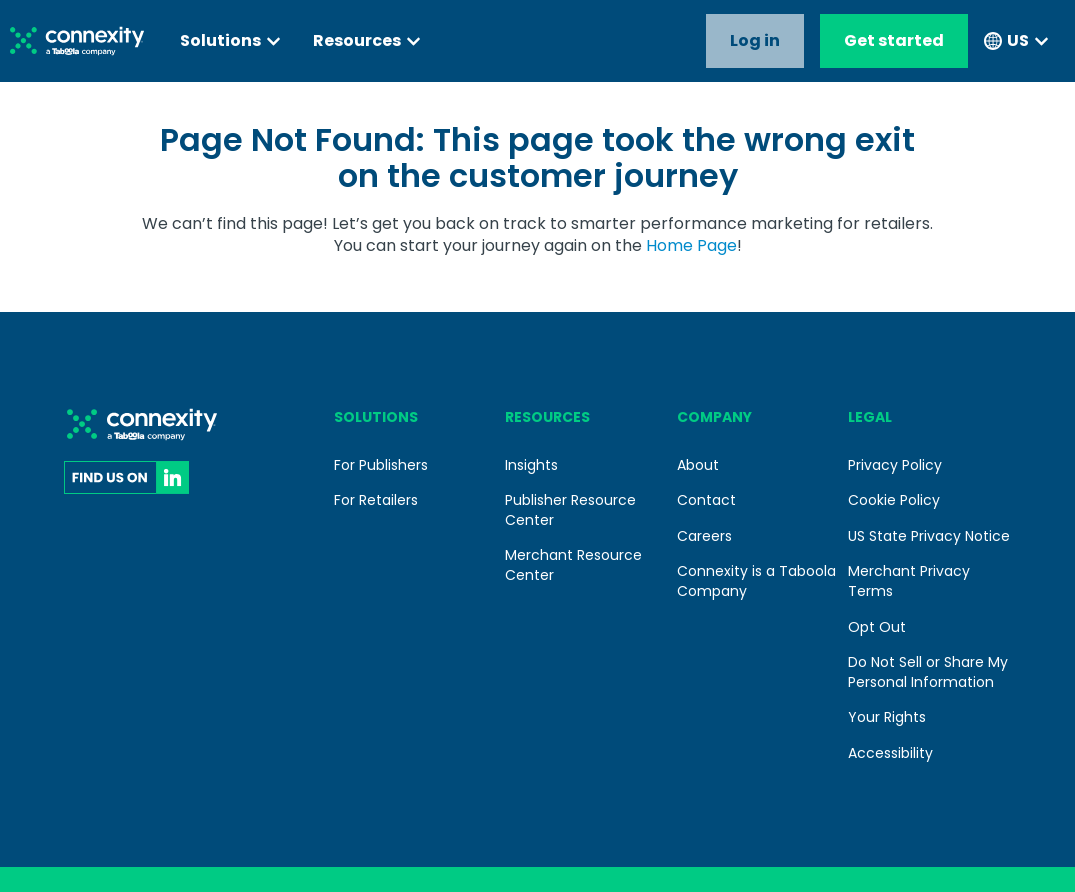  Describe the element at coordinates (895, 465) in the screenshot. I see `Privacy Policy` at that location.